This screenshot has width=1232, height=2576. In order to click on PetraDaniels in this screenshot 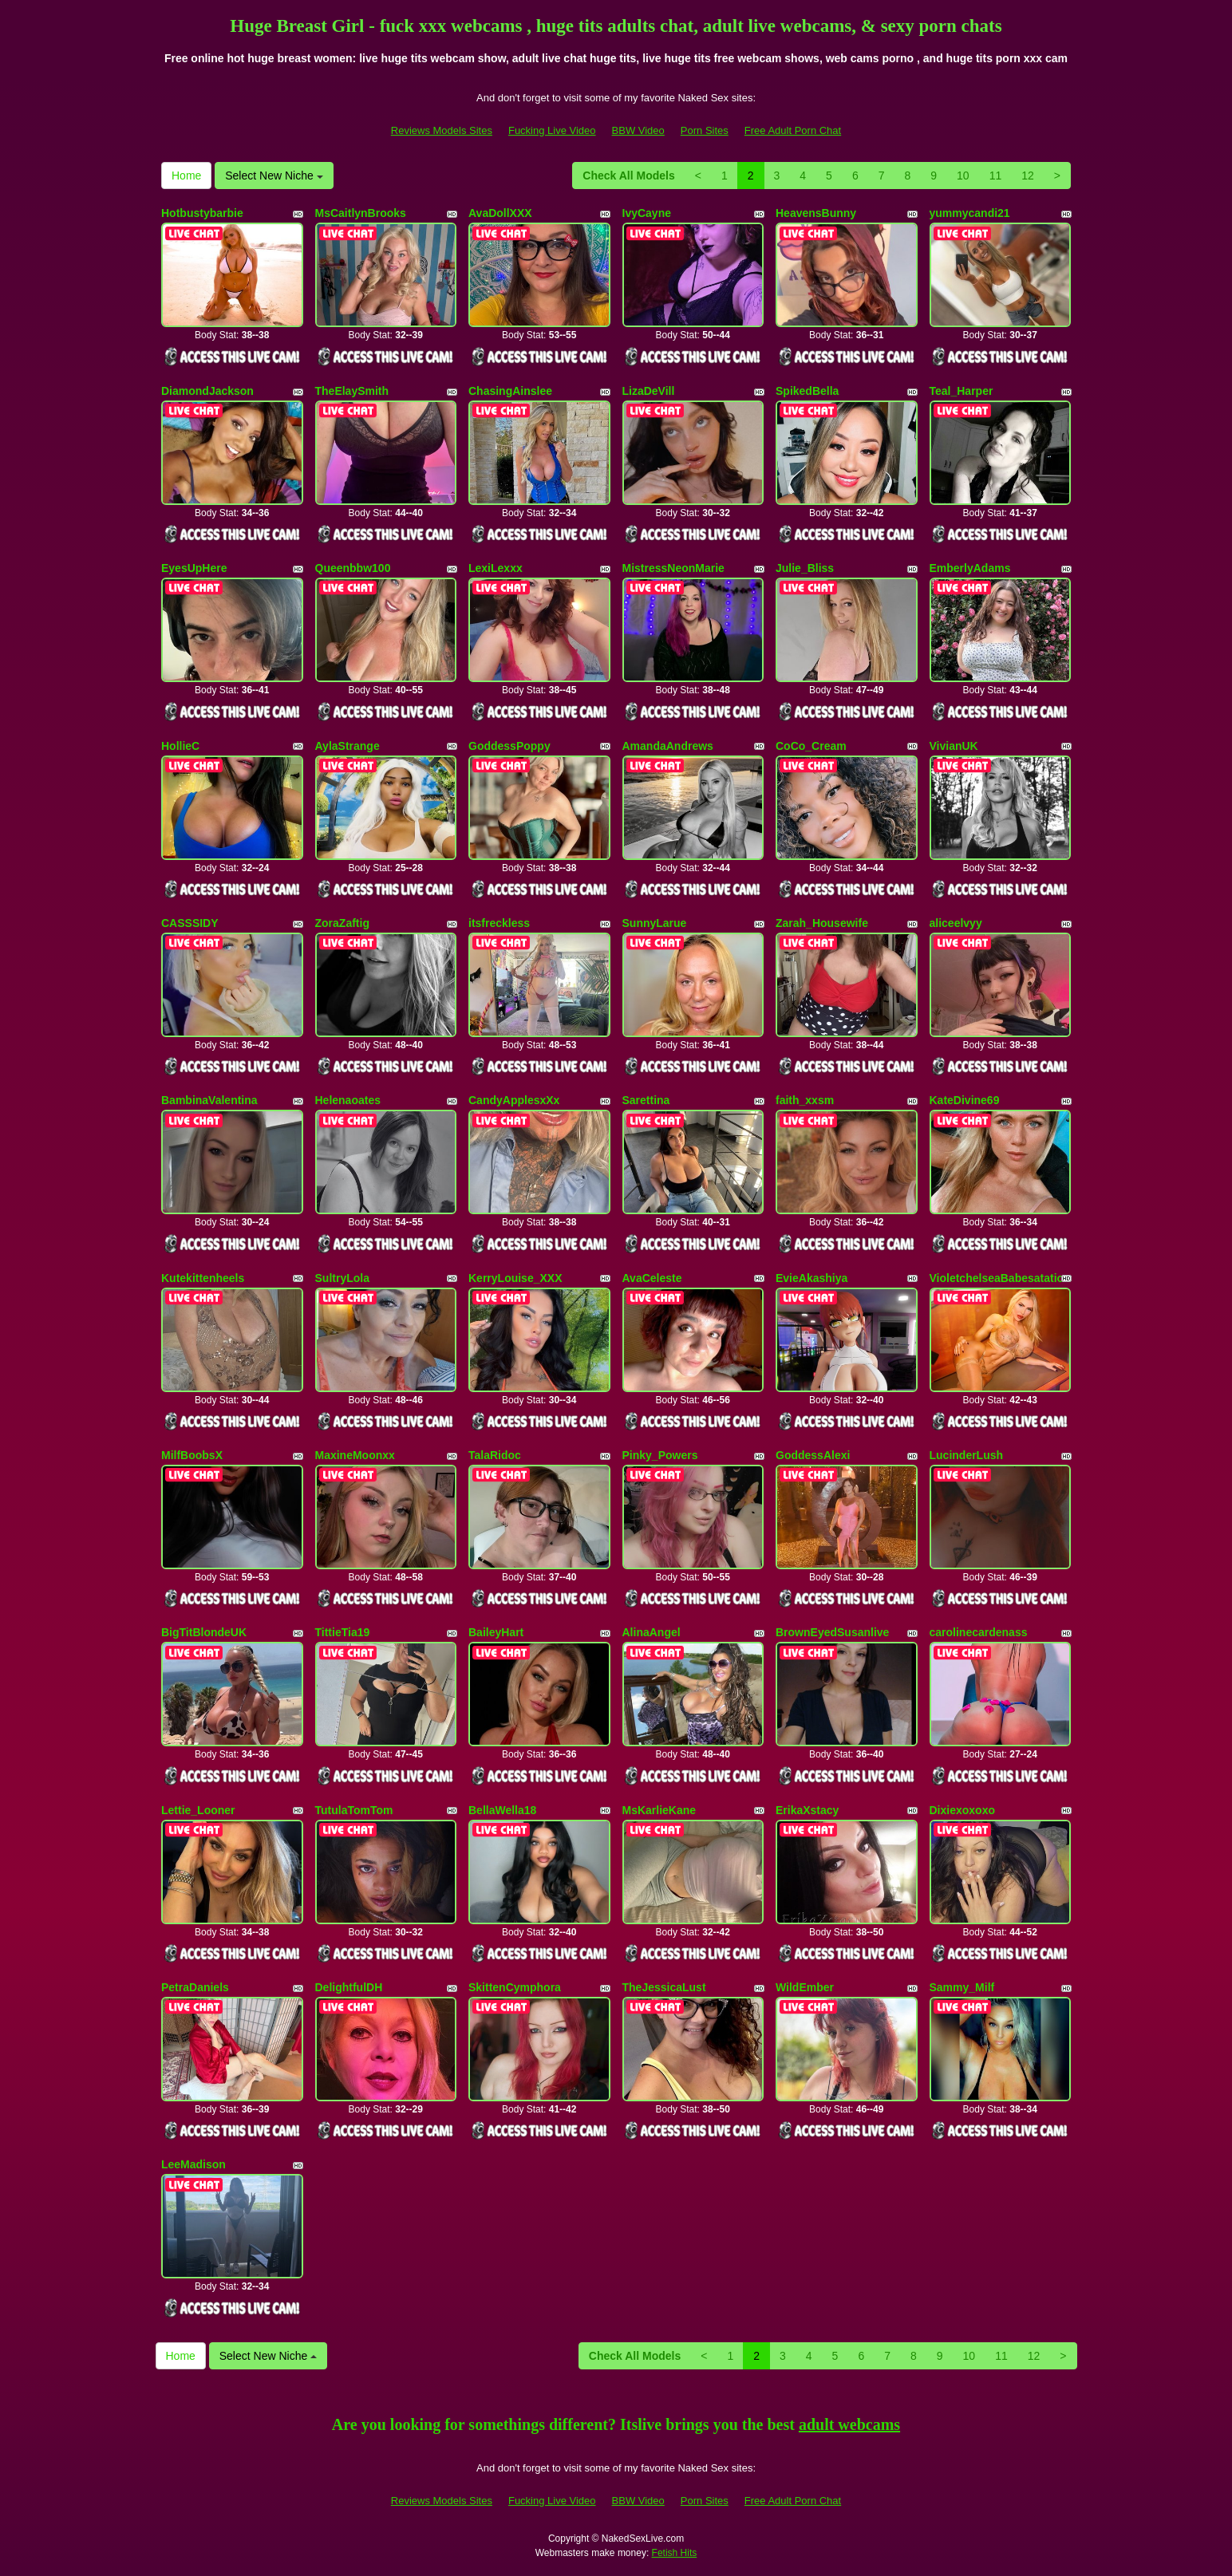, I will do `click(195, 1987)`.